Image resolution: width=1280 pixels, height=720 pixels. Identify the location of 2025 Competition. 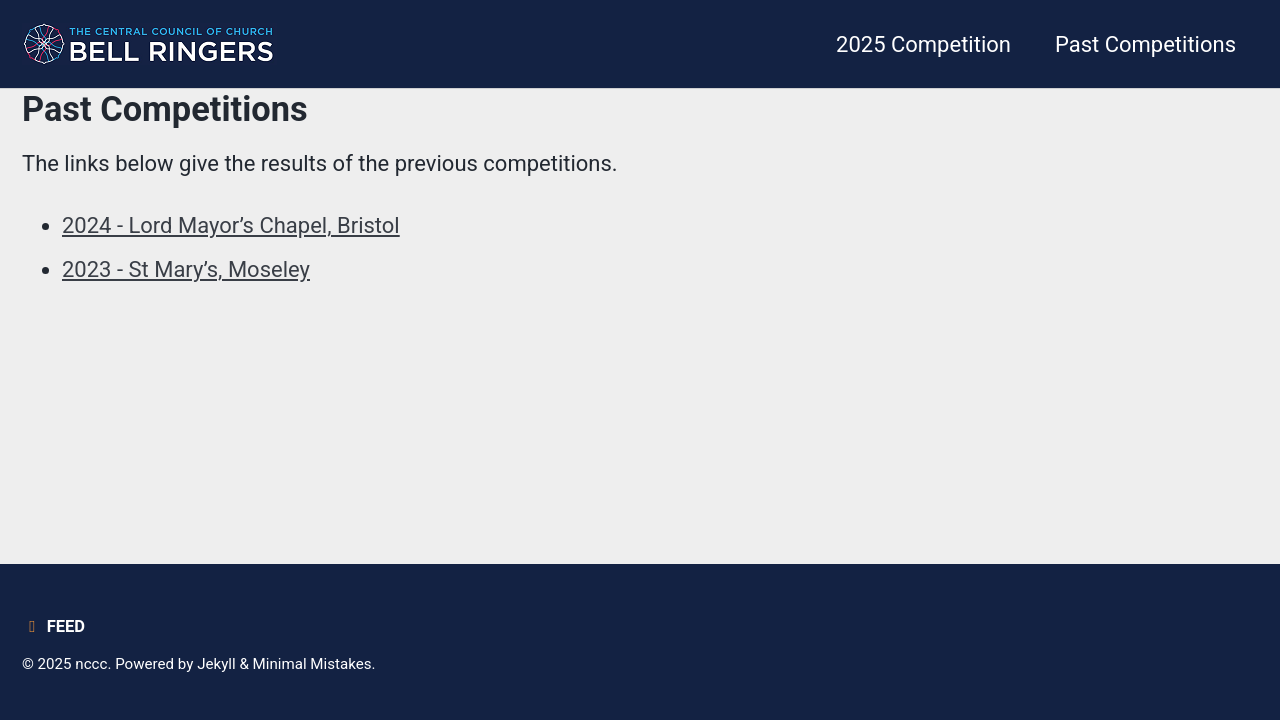
(923, 44).